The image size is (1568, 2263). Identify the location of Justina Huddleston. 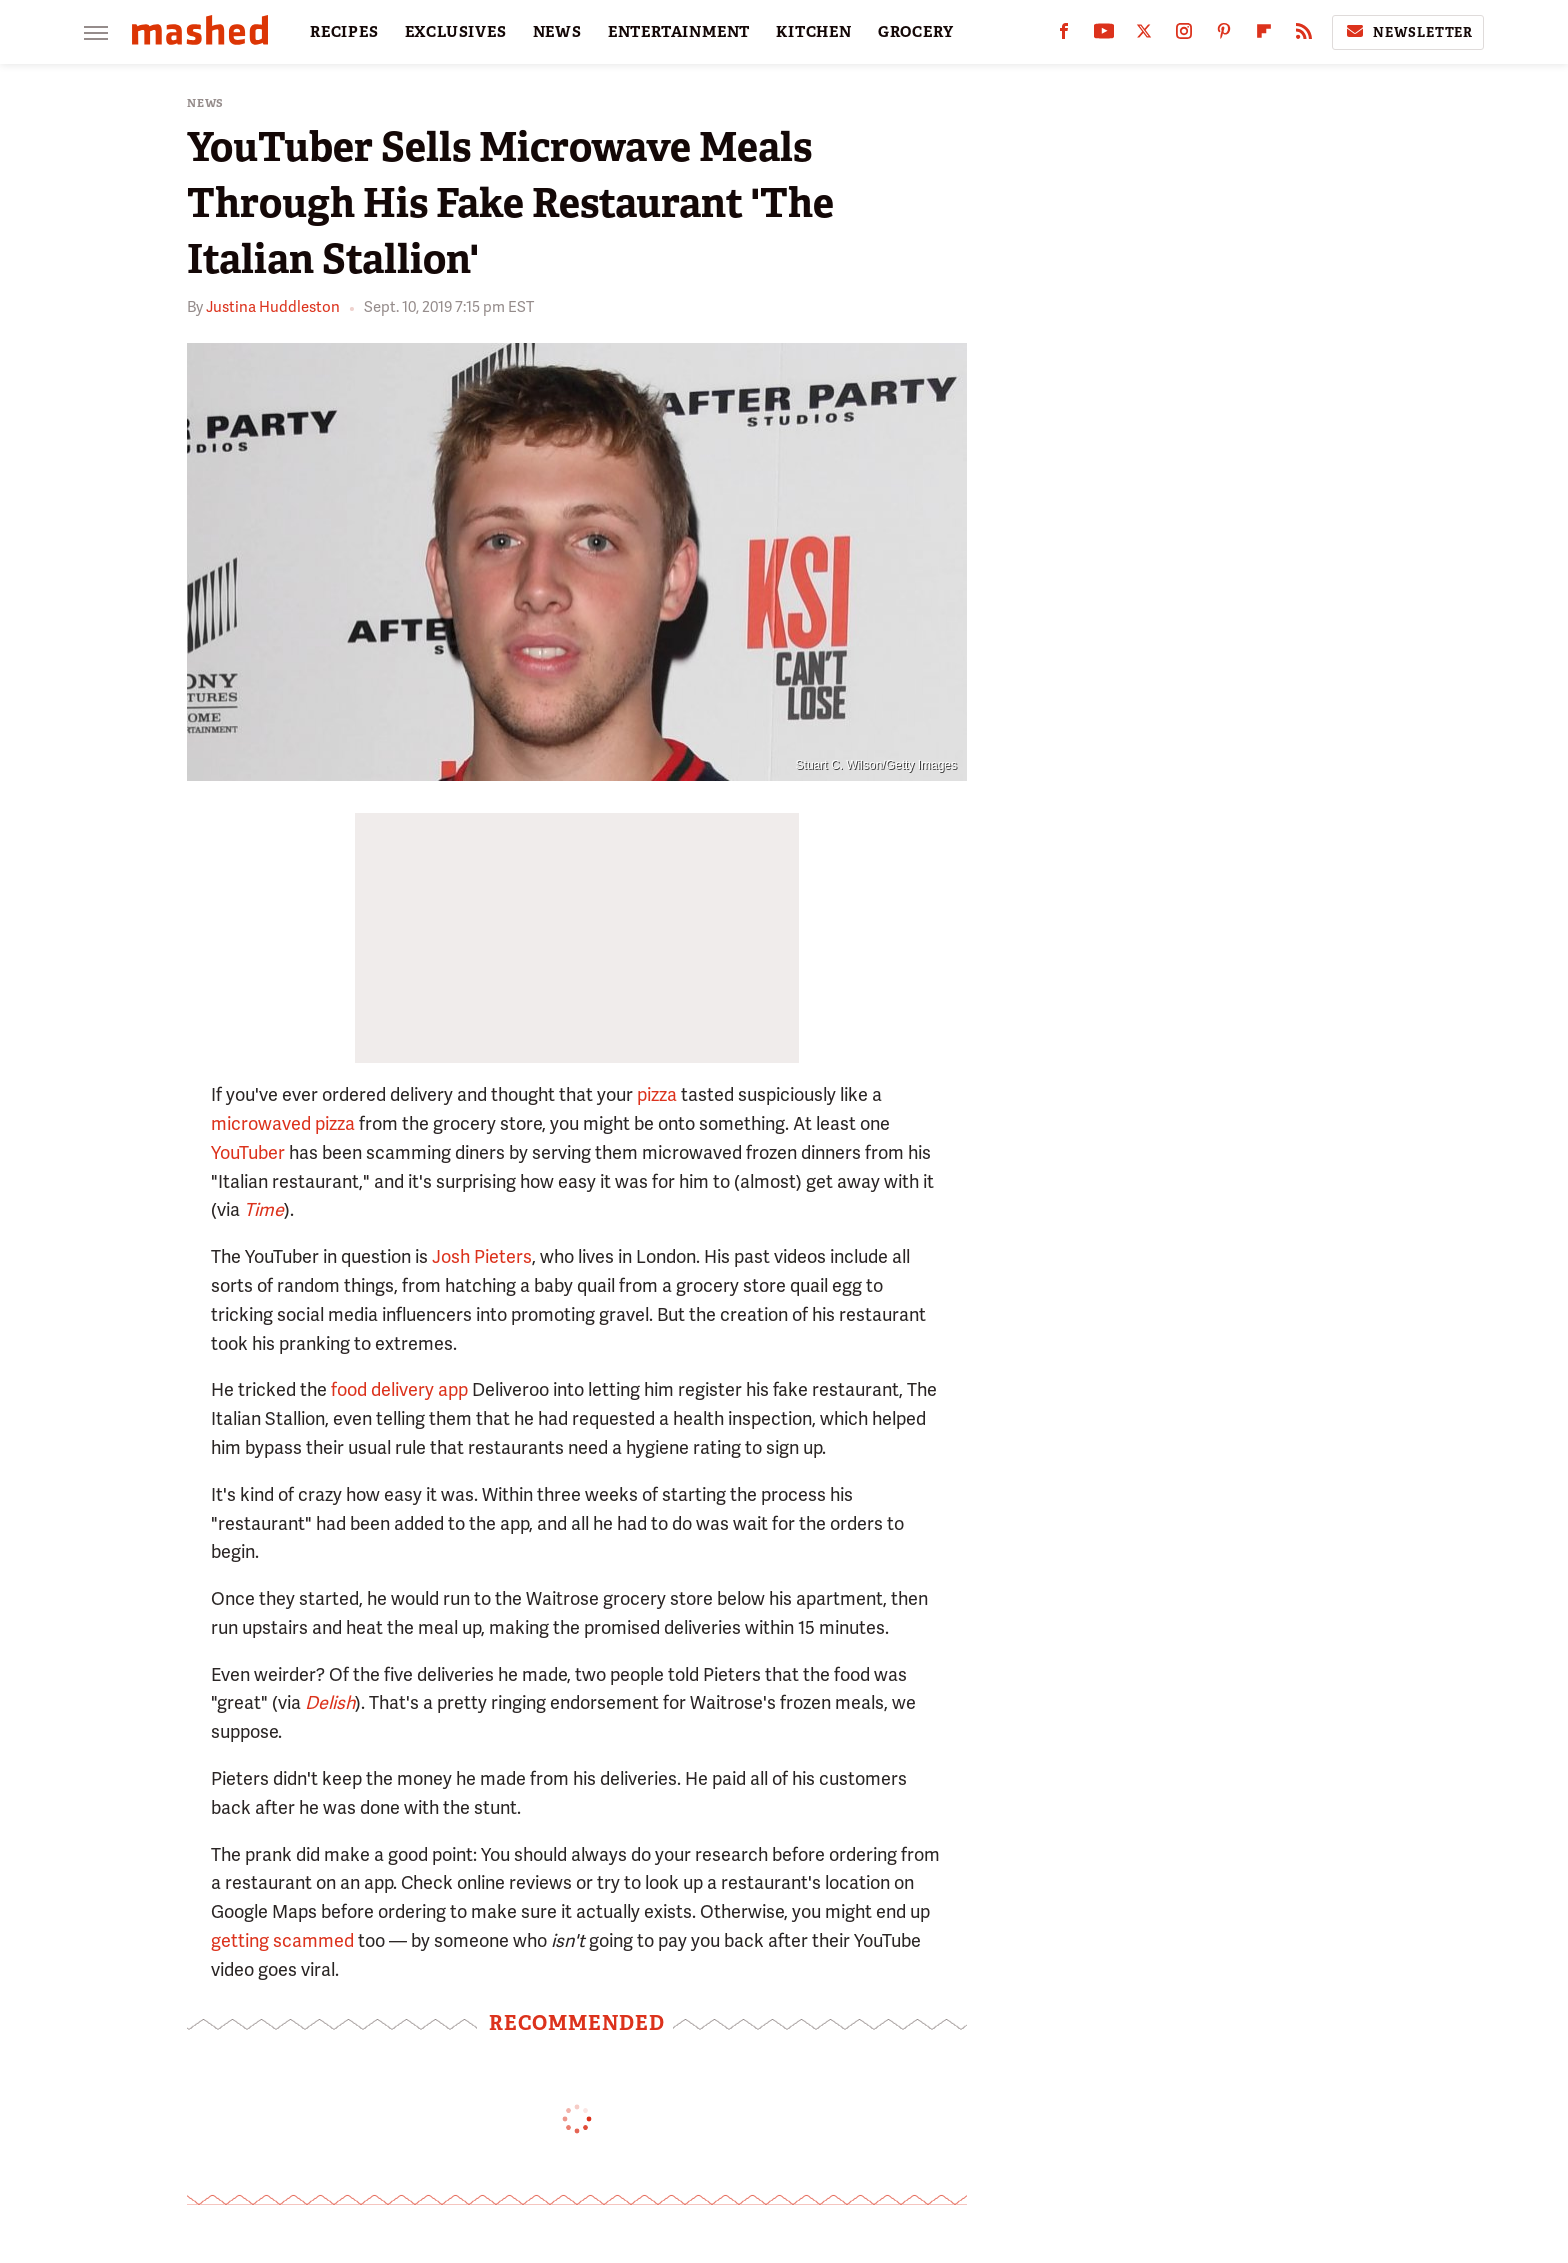
(273, 307).